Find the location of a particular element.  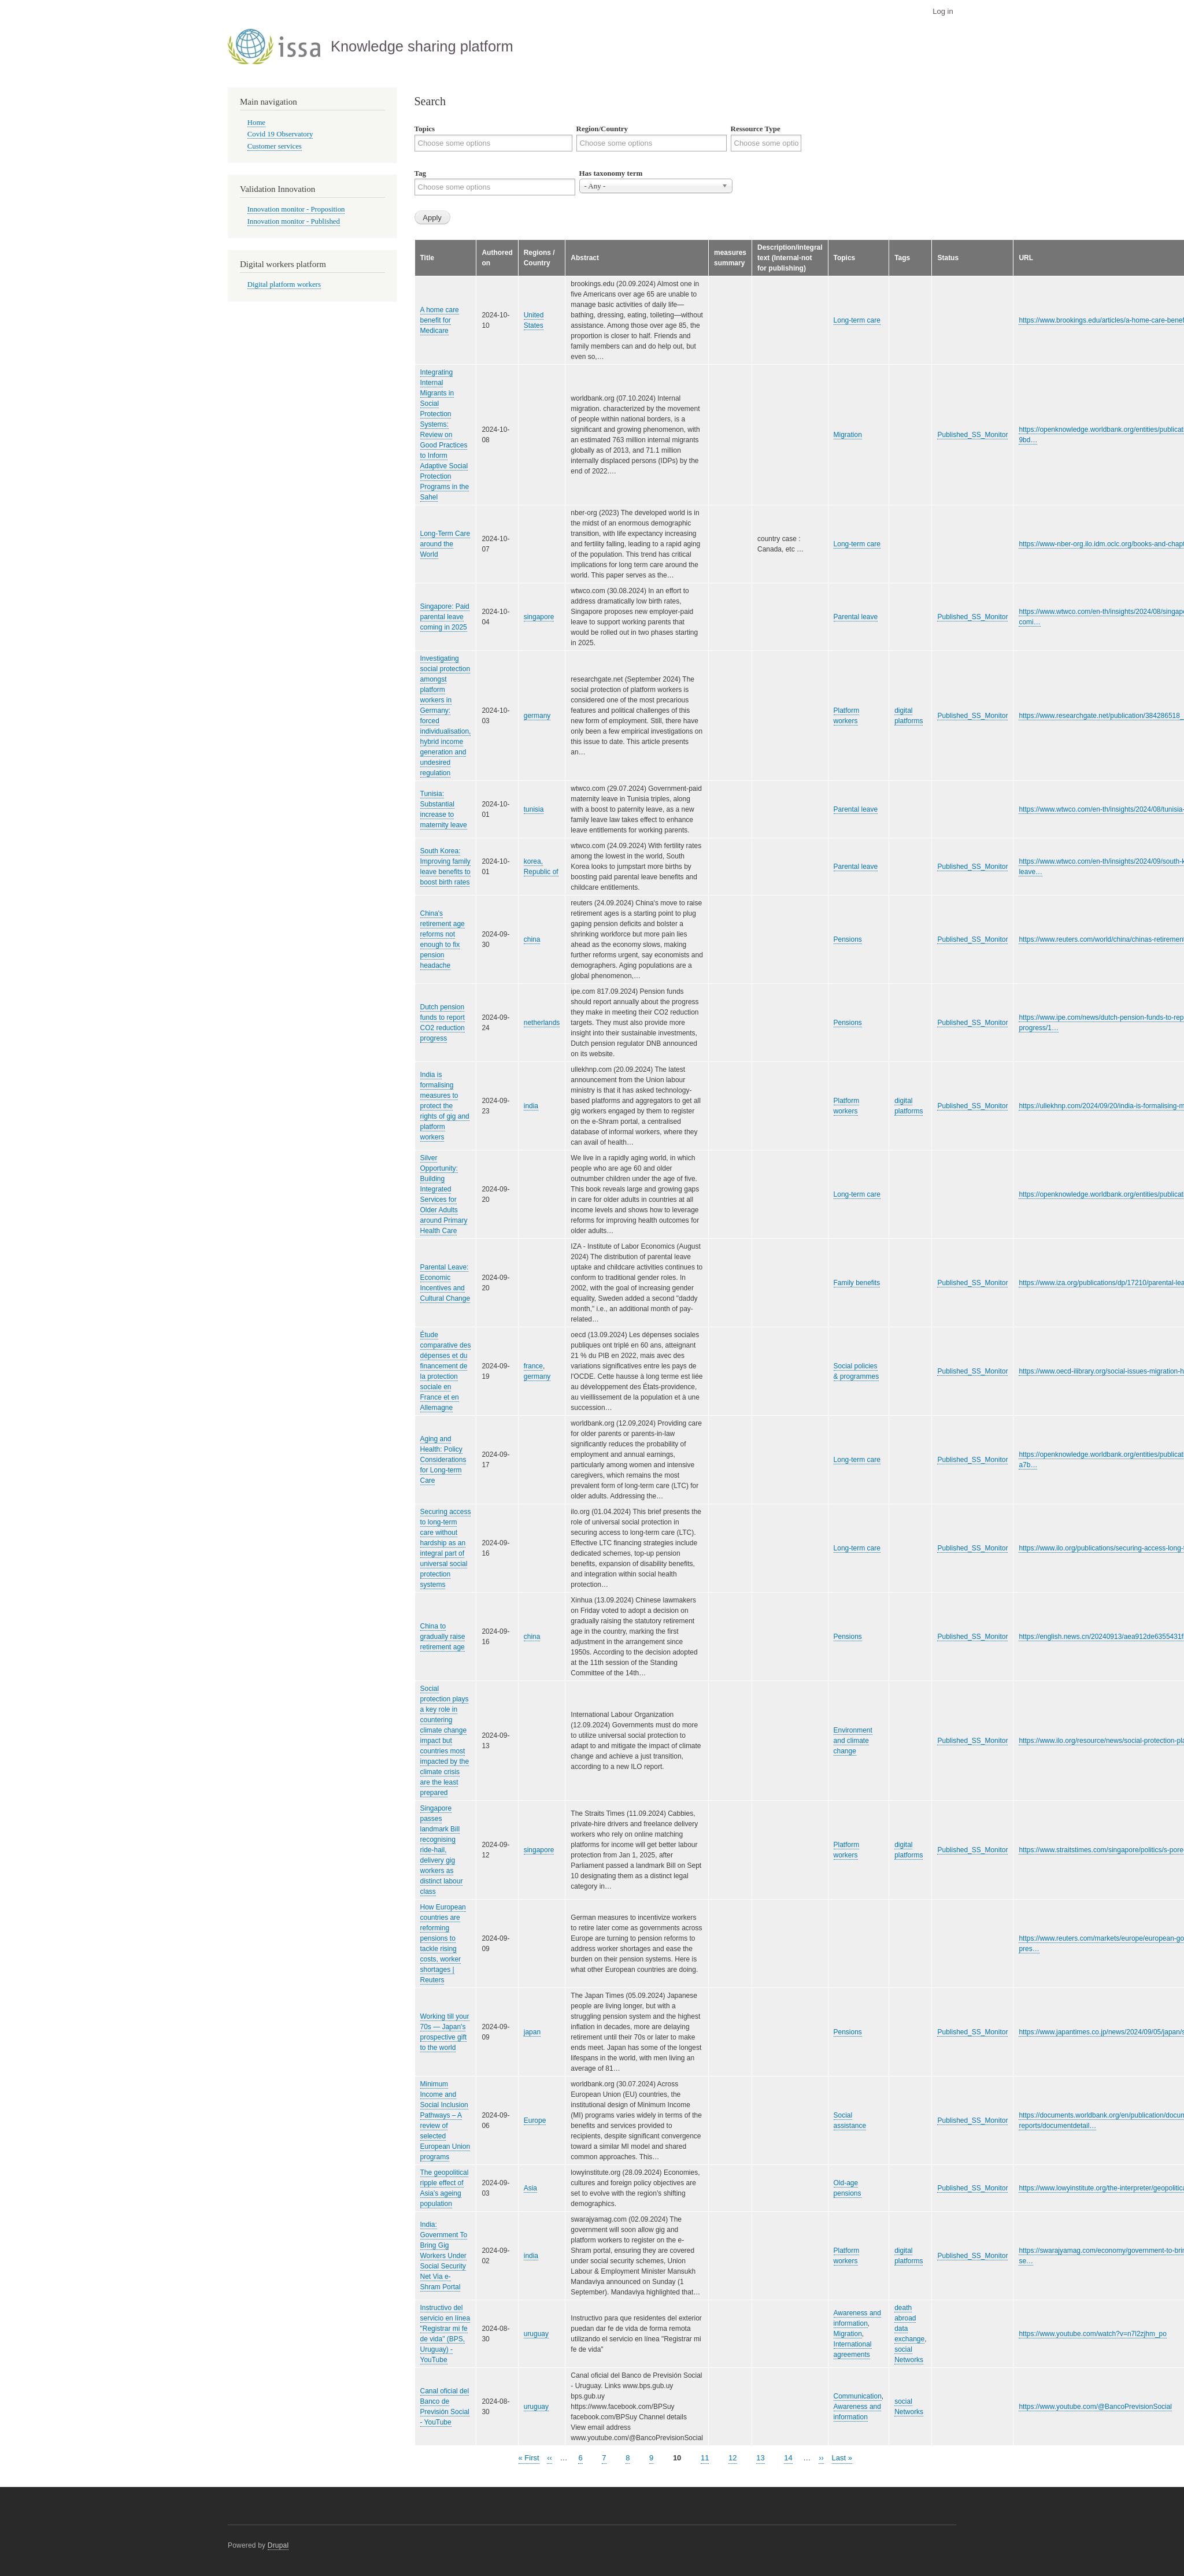

Has taxonomy term is located at coordinates (611, 173).